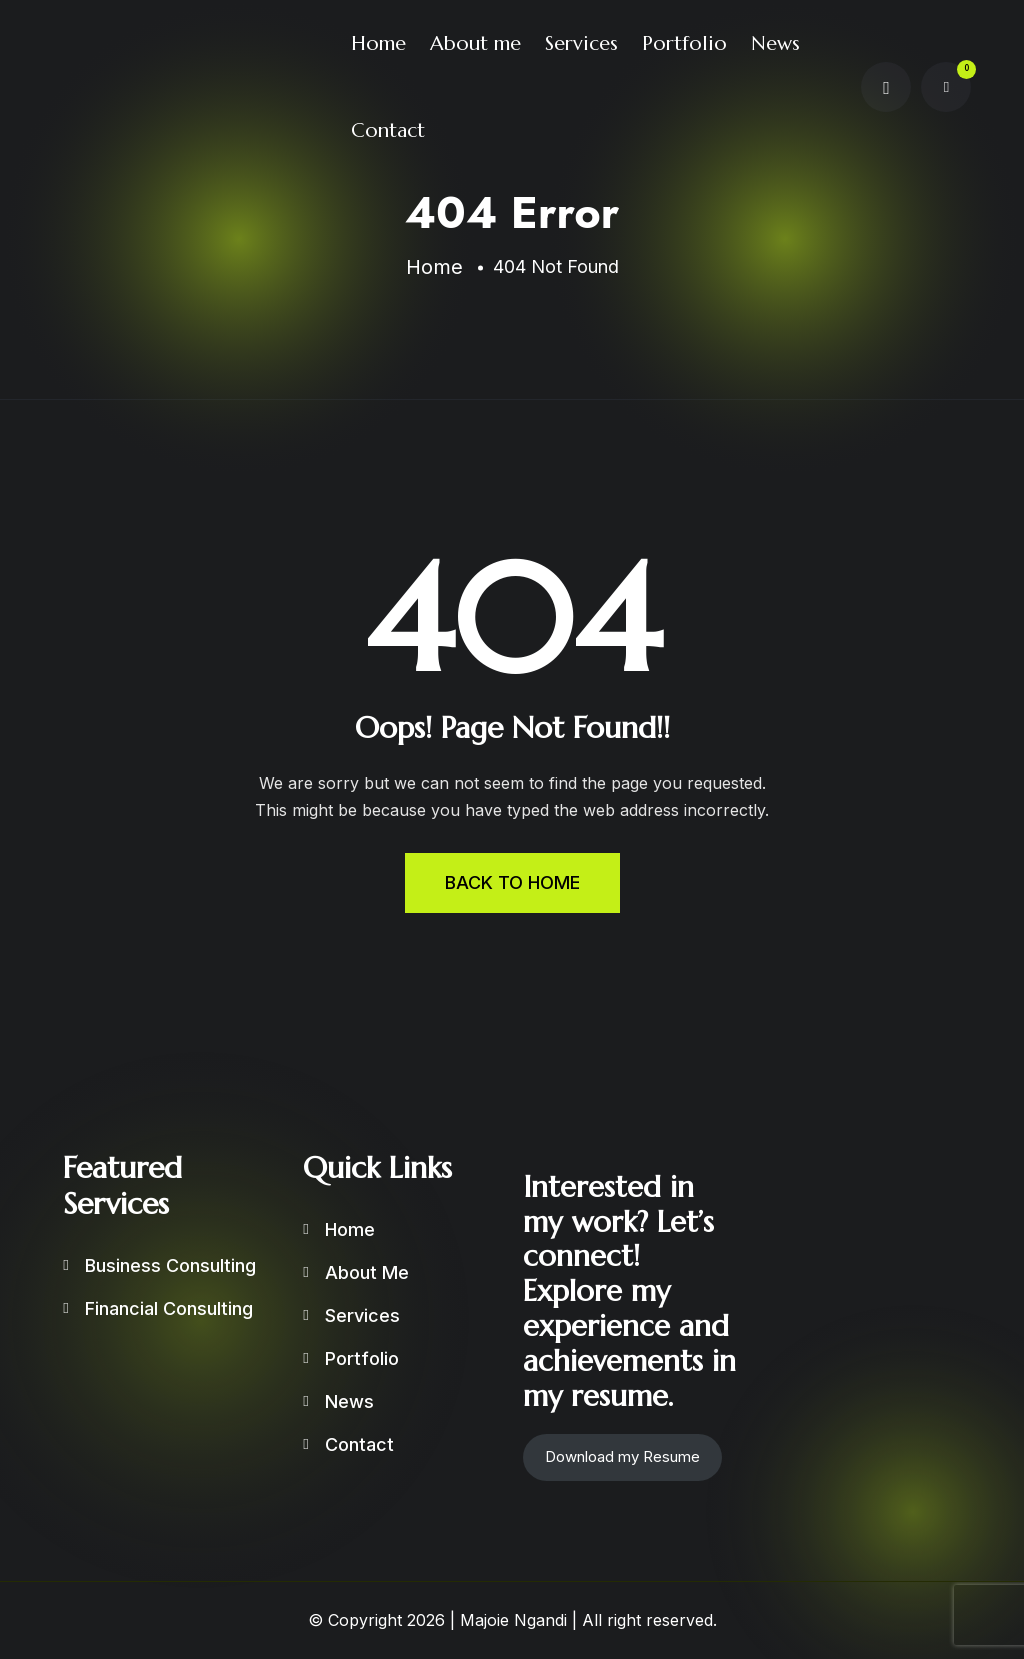 The image size is (1024, 1659). Describe the element at coordinates (388, 130) in the screenshot. I see `Contact` at that location.